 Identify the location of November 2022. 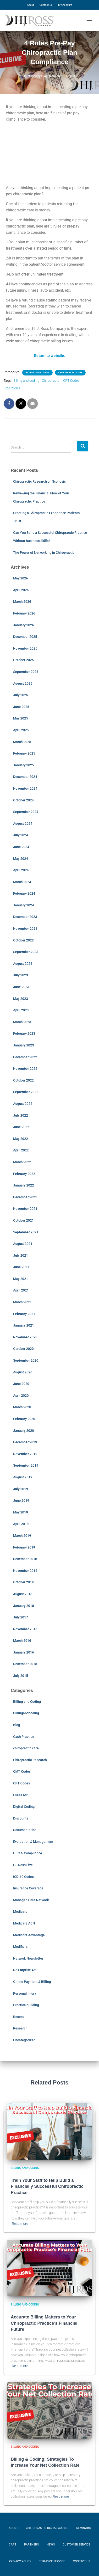
(25, 1068).